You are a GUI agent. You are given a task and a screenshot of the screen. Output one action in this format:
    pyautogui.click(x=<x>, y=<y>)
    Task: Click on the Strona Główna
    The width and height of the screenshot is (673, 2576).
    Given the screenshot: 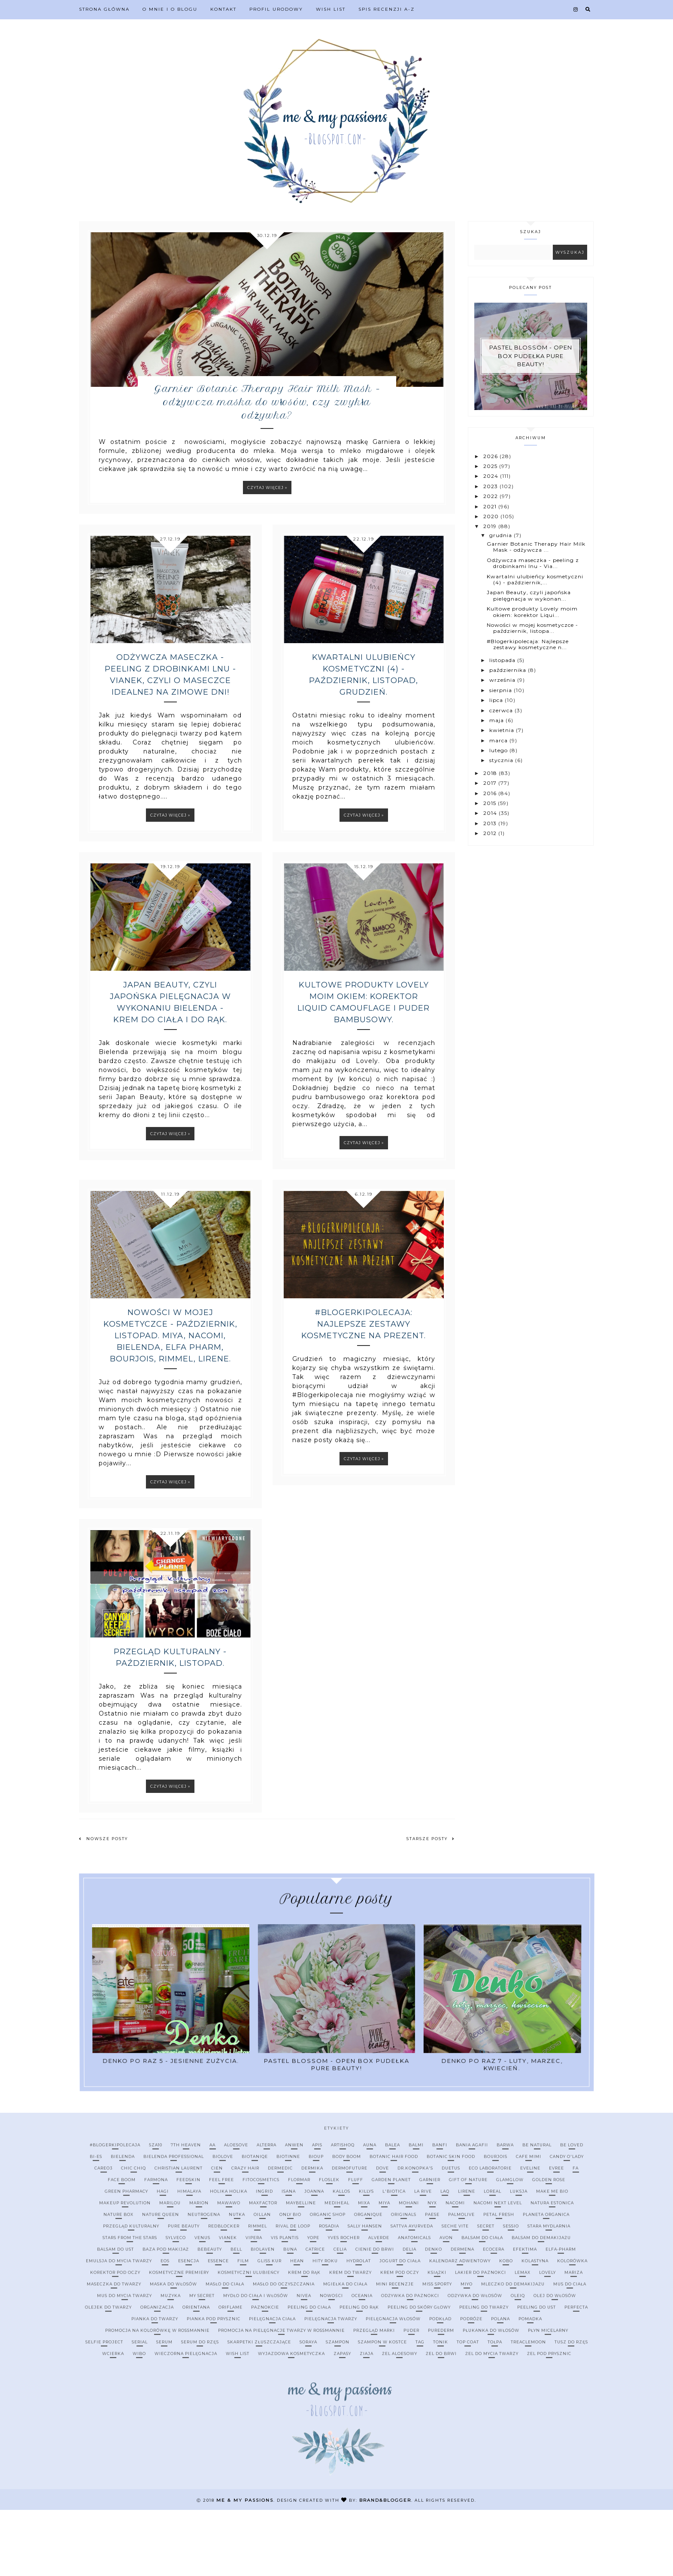 What is the action you would take?
    pyautogui.click(x=104, y=9)
    